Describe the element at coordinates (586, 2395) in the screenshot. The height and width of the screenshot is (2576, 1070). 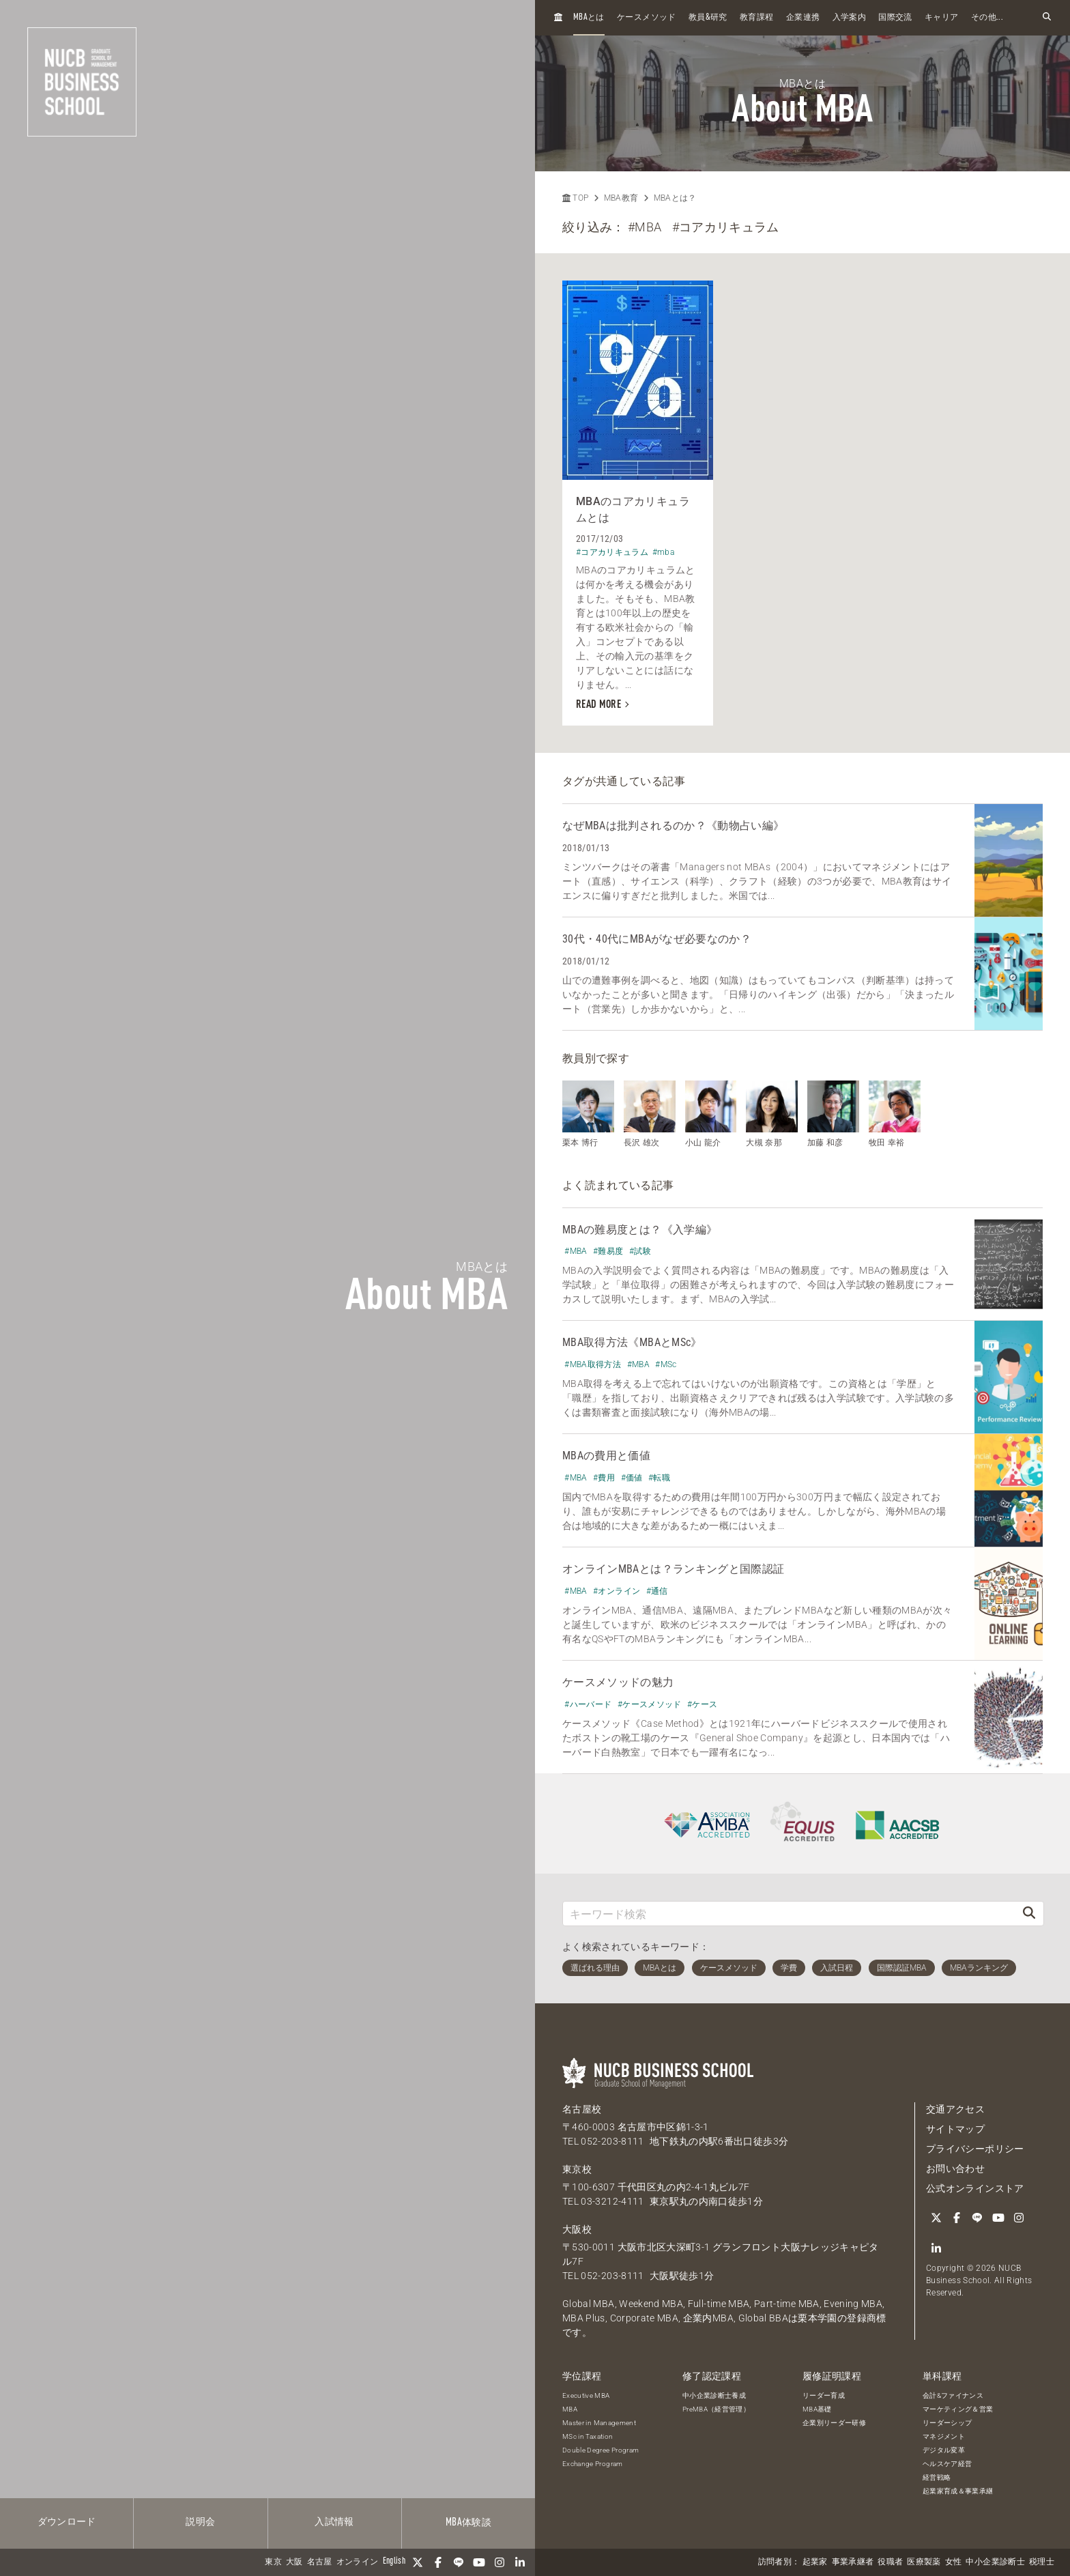
I see `Executive MBA` at that location.